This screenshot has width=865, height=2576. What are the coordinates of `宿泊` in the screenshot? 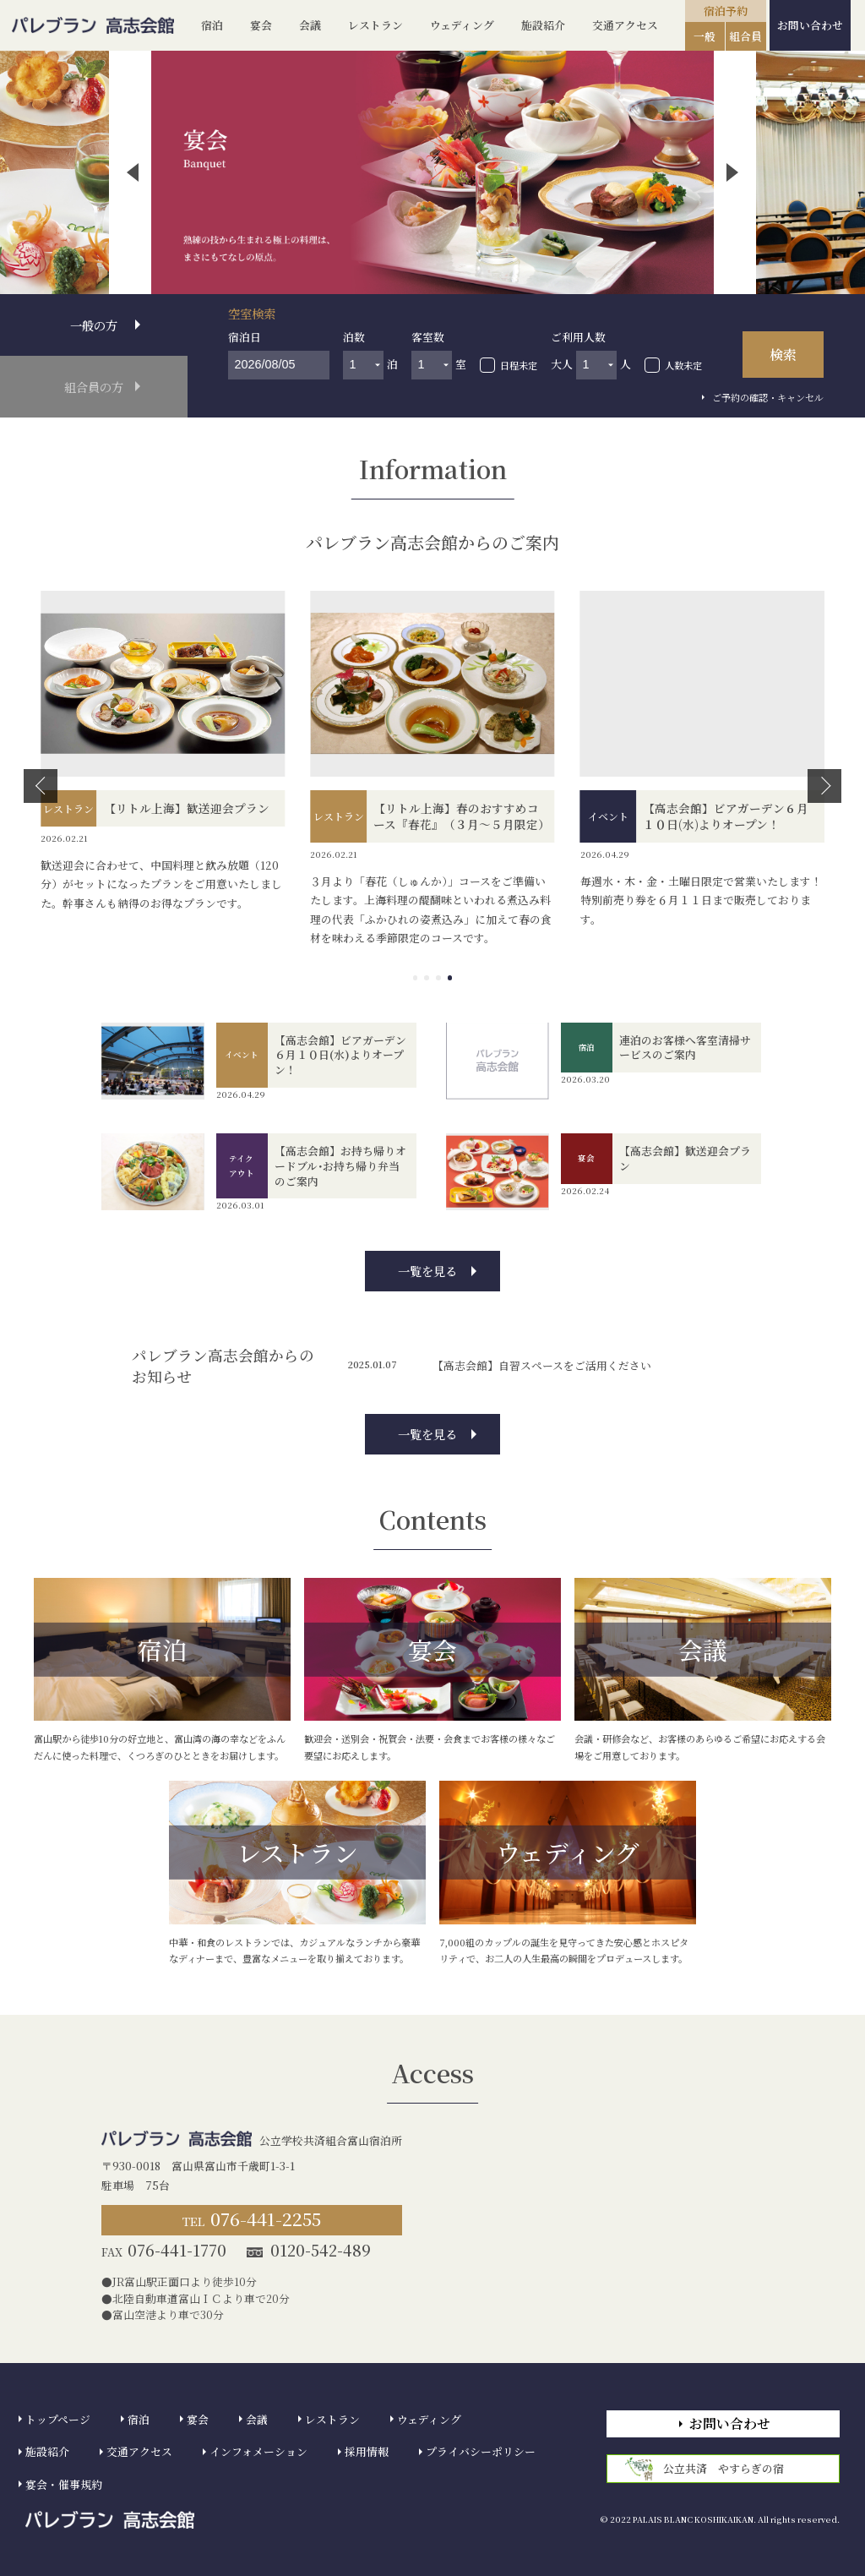 It's located at (212, 25).